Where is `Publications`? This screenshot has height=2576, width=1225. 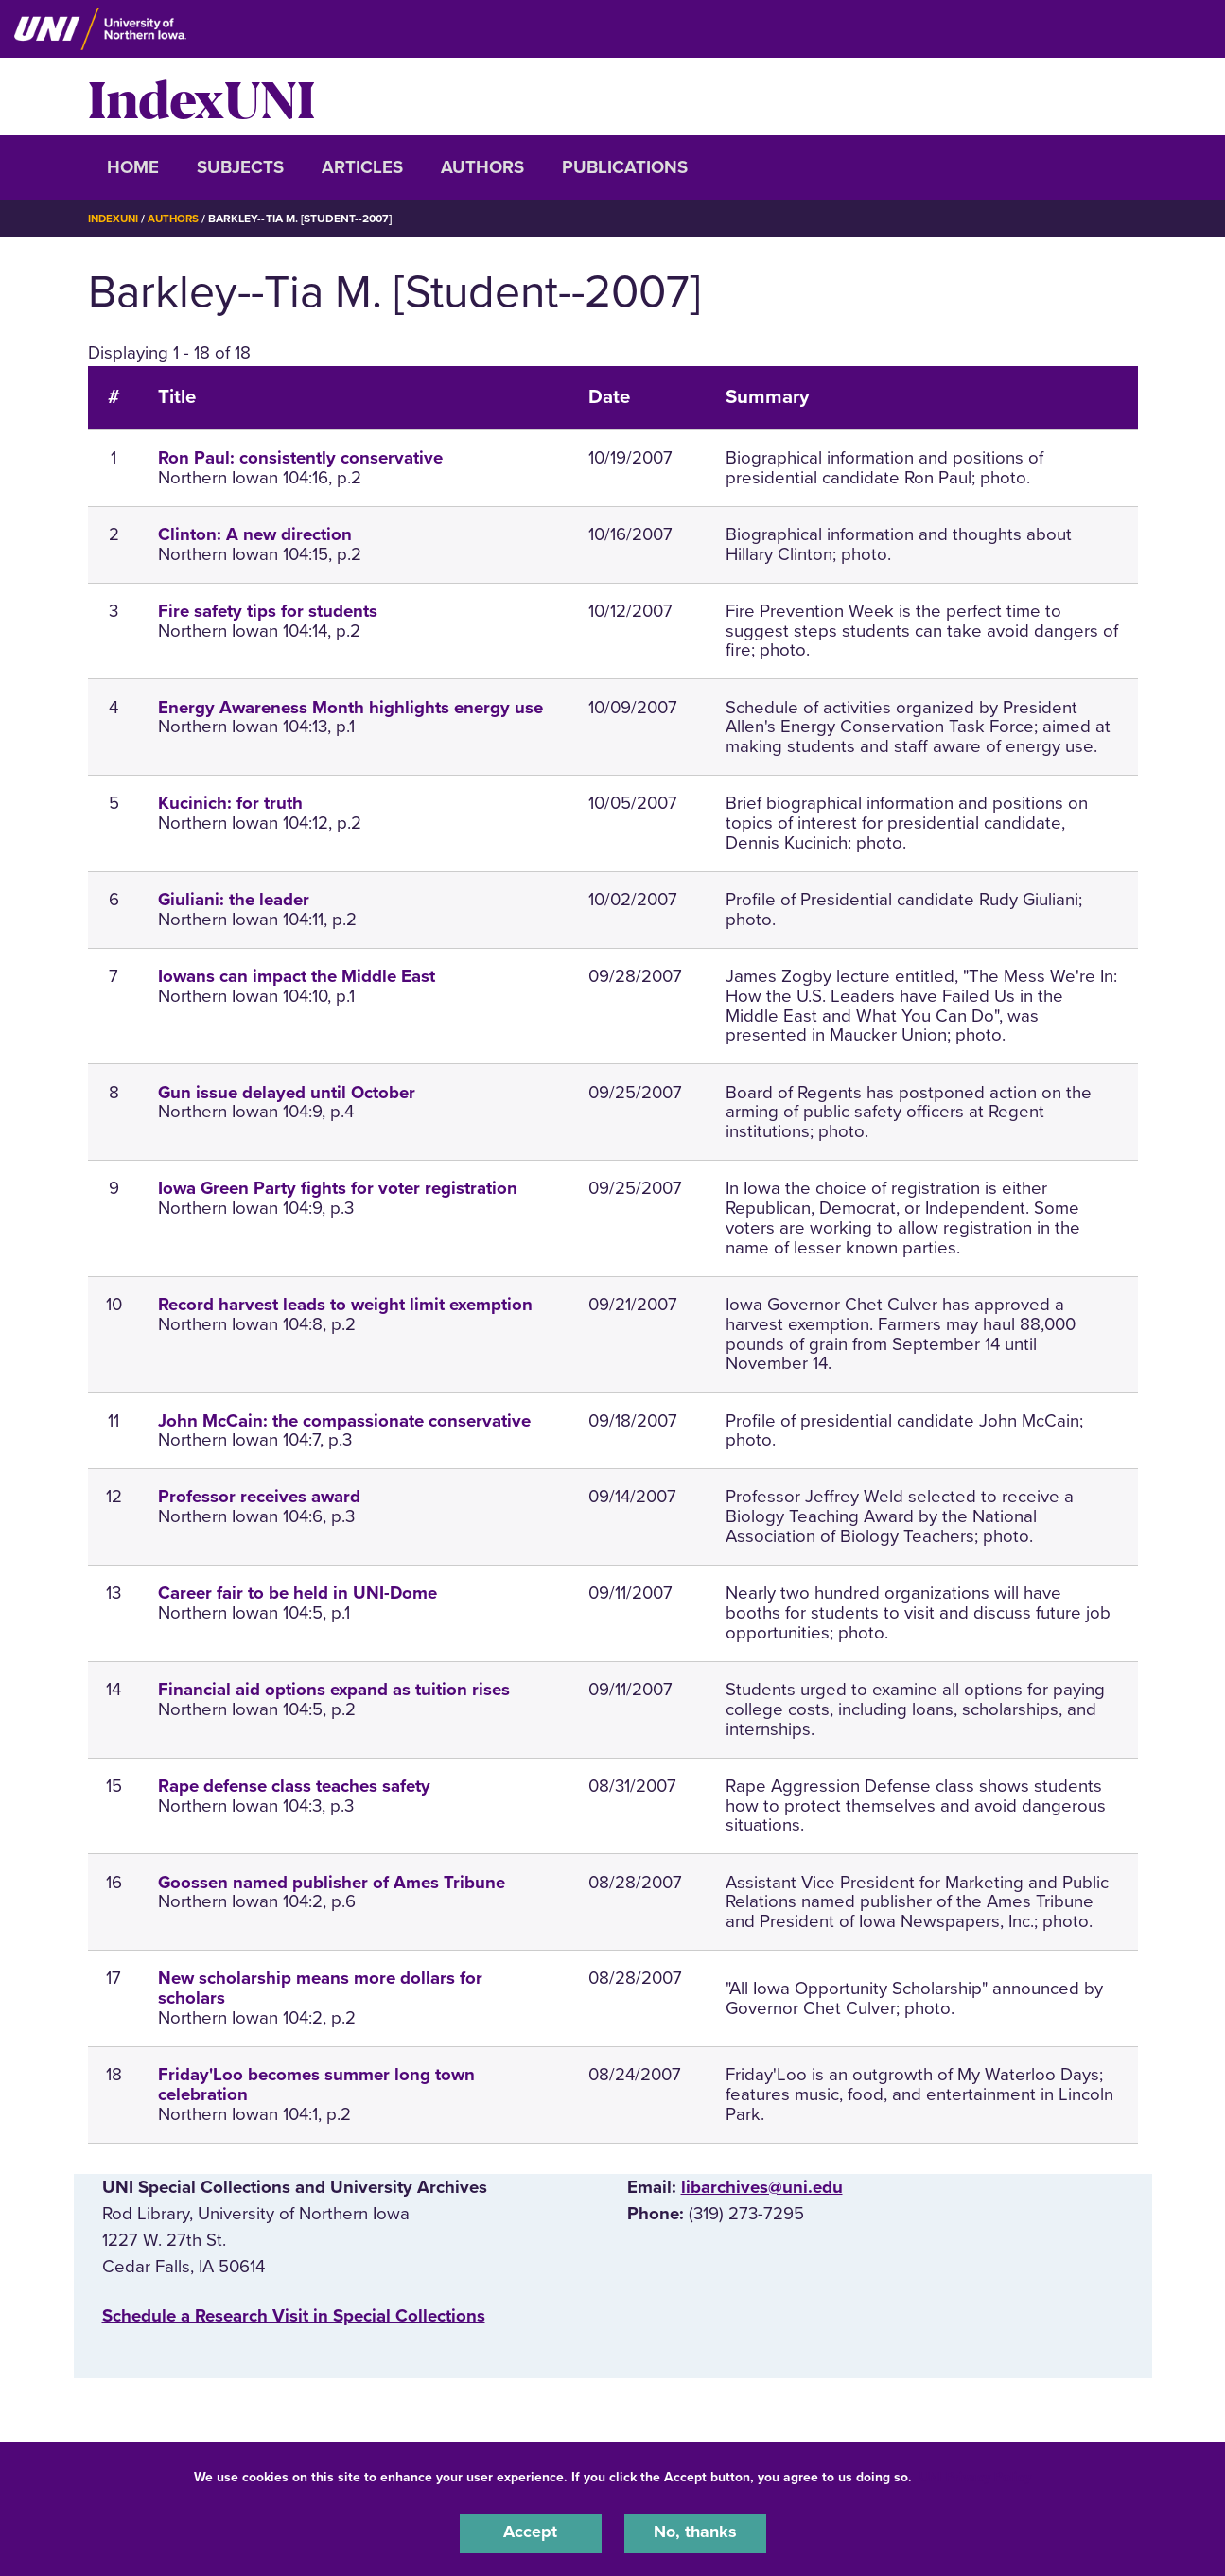 Publications is located at coordinates (625, 167).